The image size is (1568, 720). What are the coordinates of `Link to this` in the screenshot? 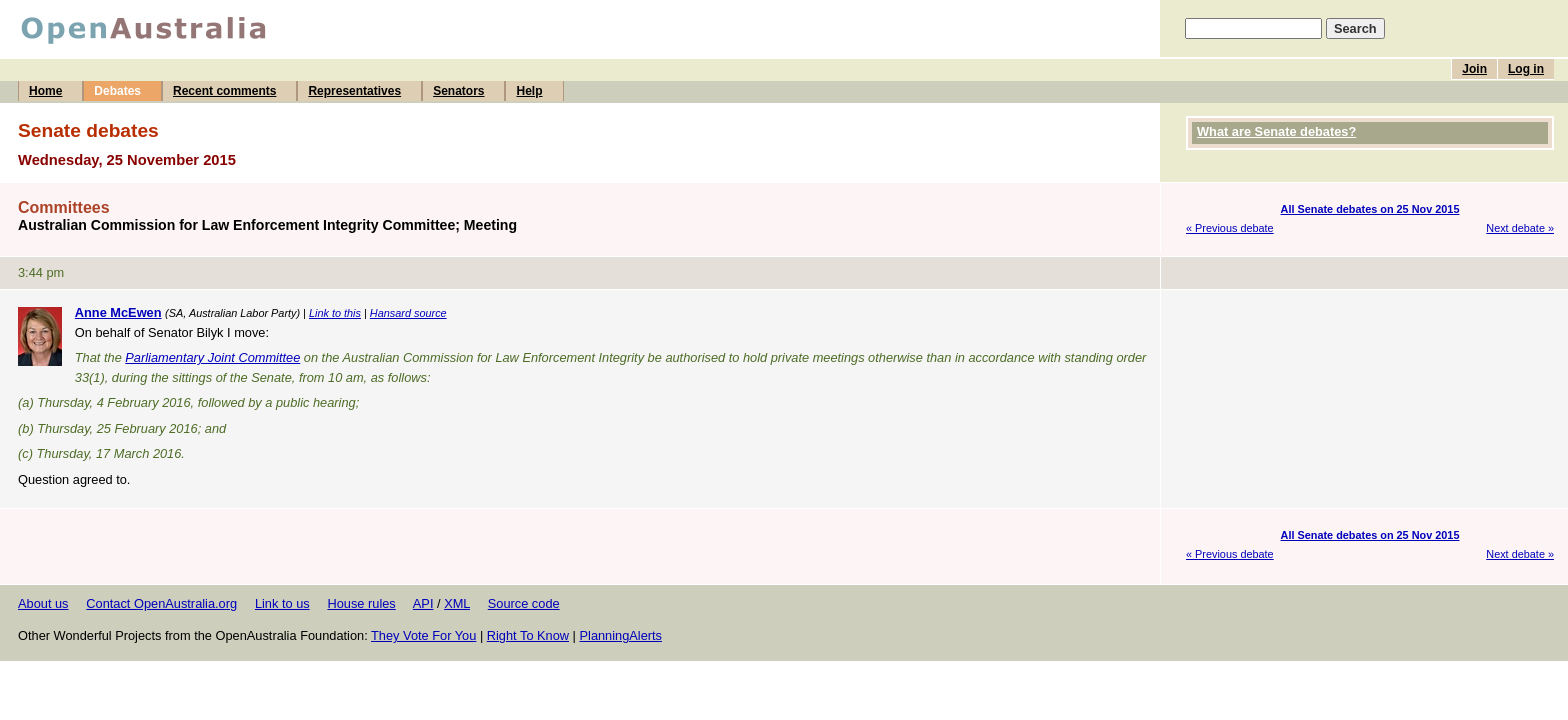 It's located at (335, 313).